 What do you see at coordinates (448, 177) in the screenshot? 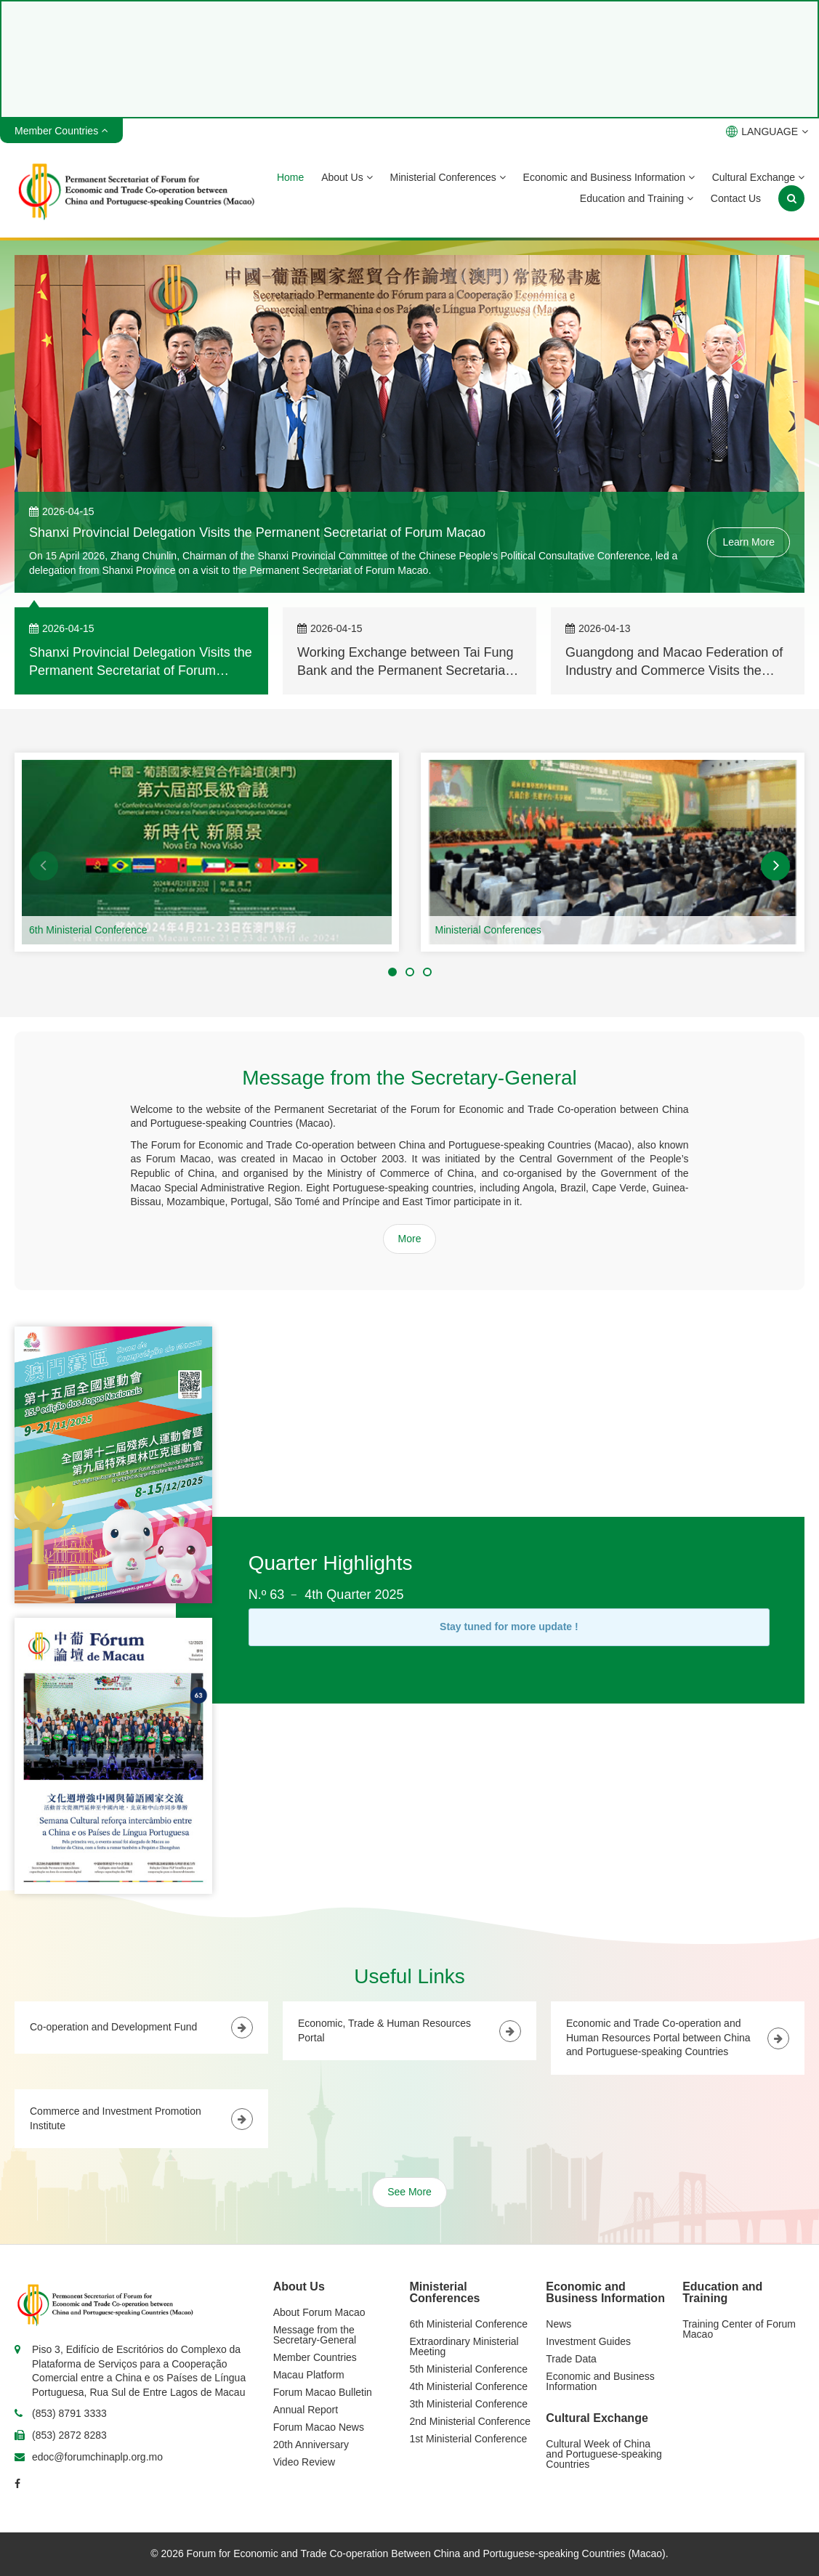
I see `Ministerial Conferences` at bounding box center [448, 177].